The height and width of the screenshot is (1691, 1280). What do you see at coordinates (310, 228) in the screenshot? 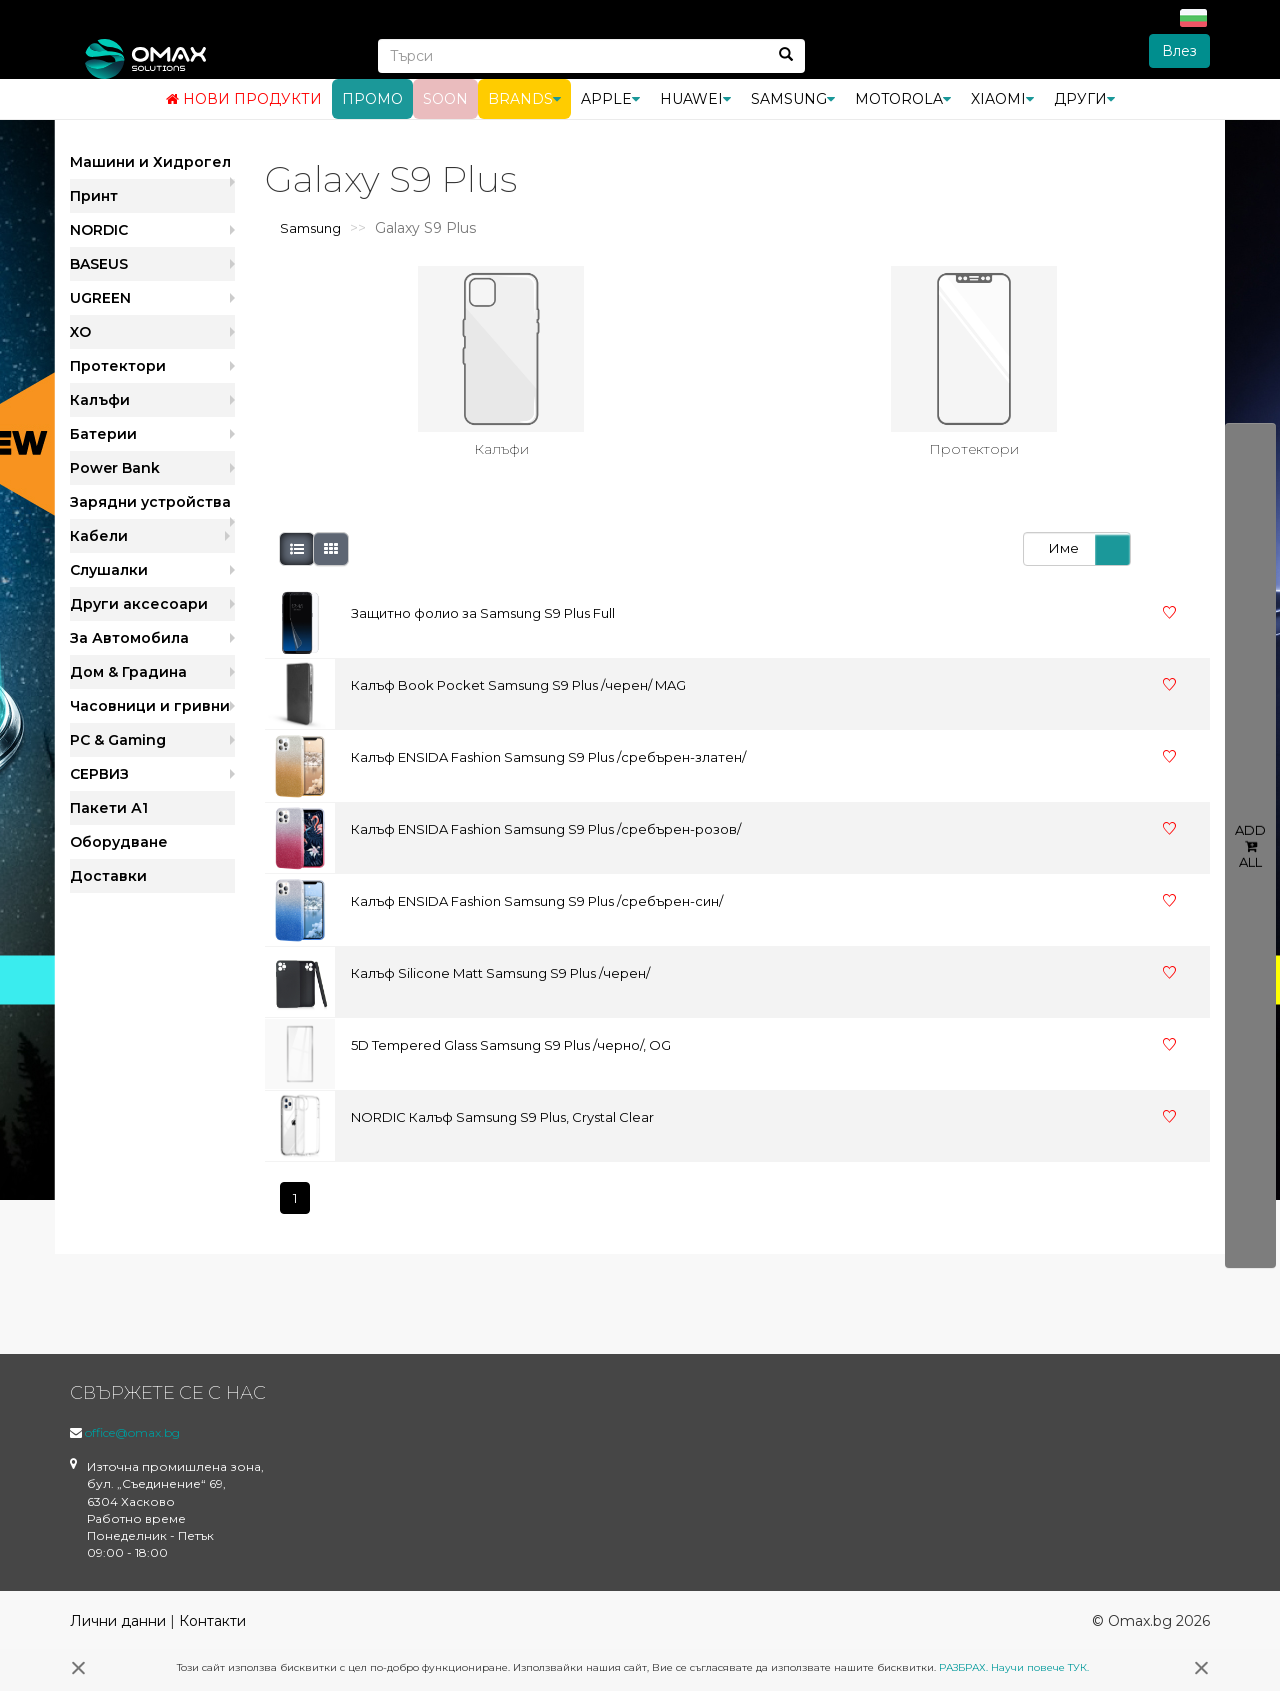
I see `Samsung` at bounding box center [310, 228].